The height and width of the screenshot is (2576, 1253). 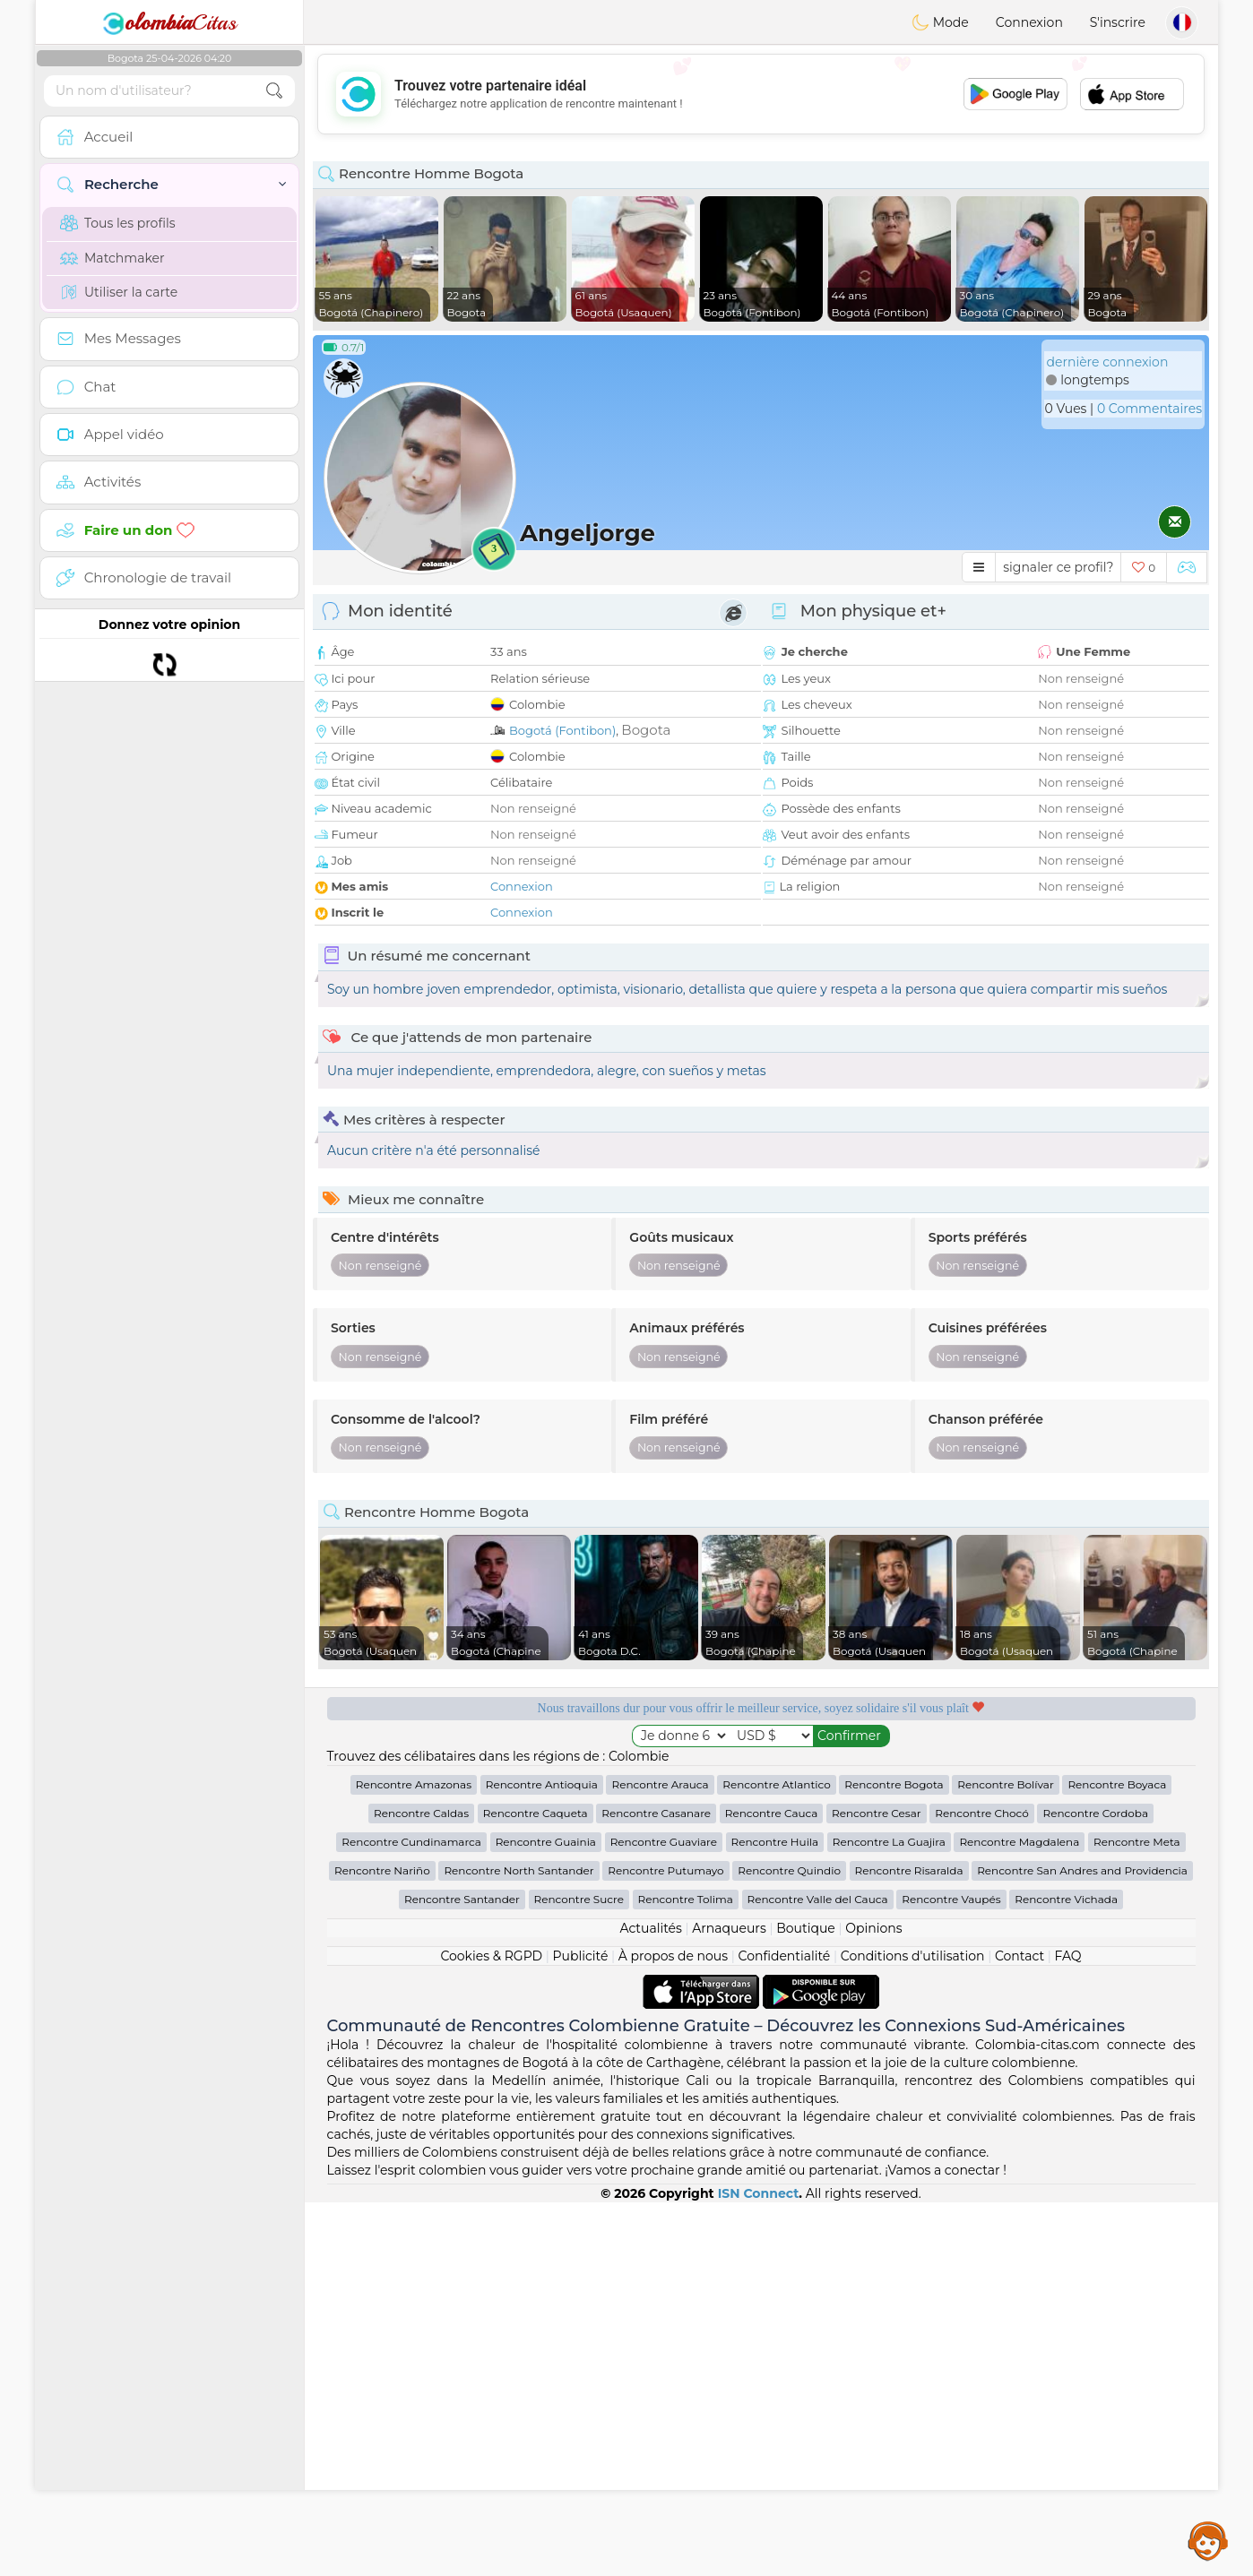 I want to click on Rencontre Magdalena, so click(x=1019, y=2215).